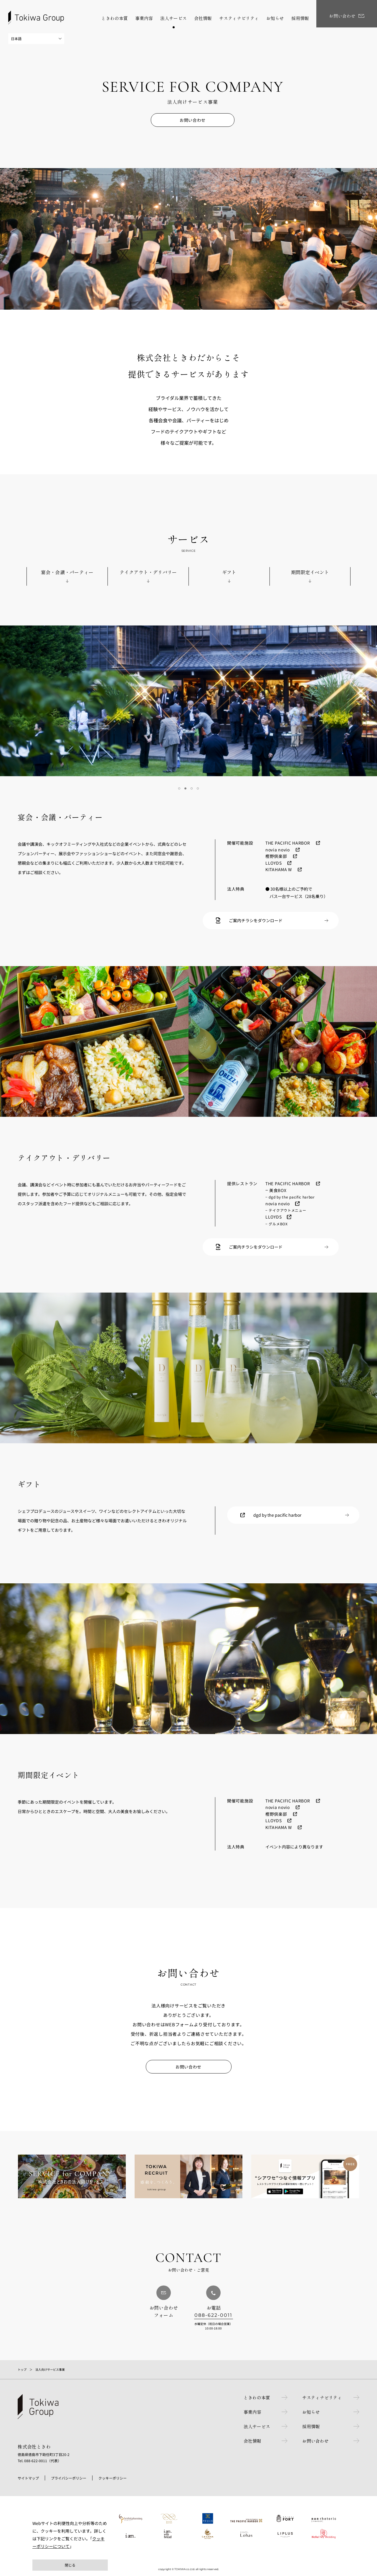  Describe the element at coordinates (320, 2397) in the screenshot. I see `サスティナビリティ` at that location.